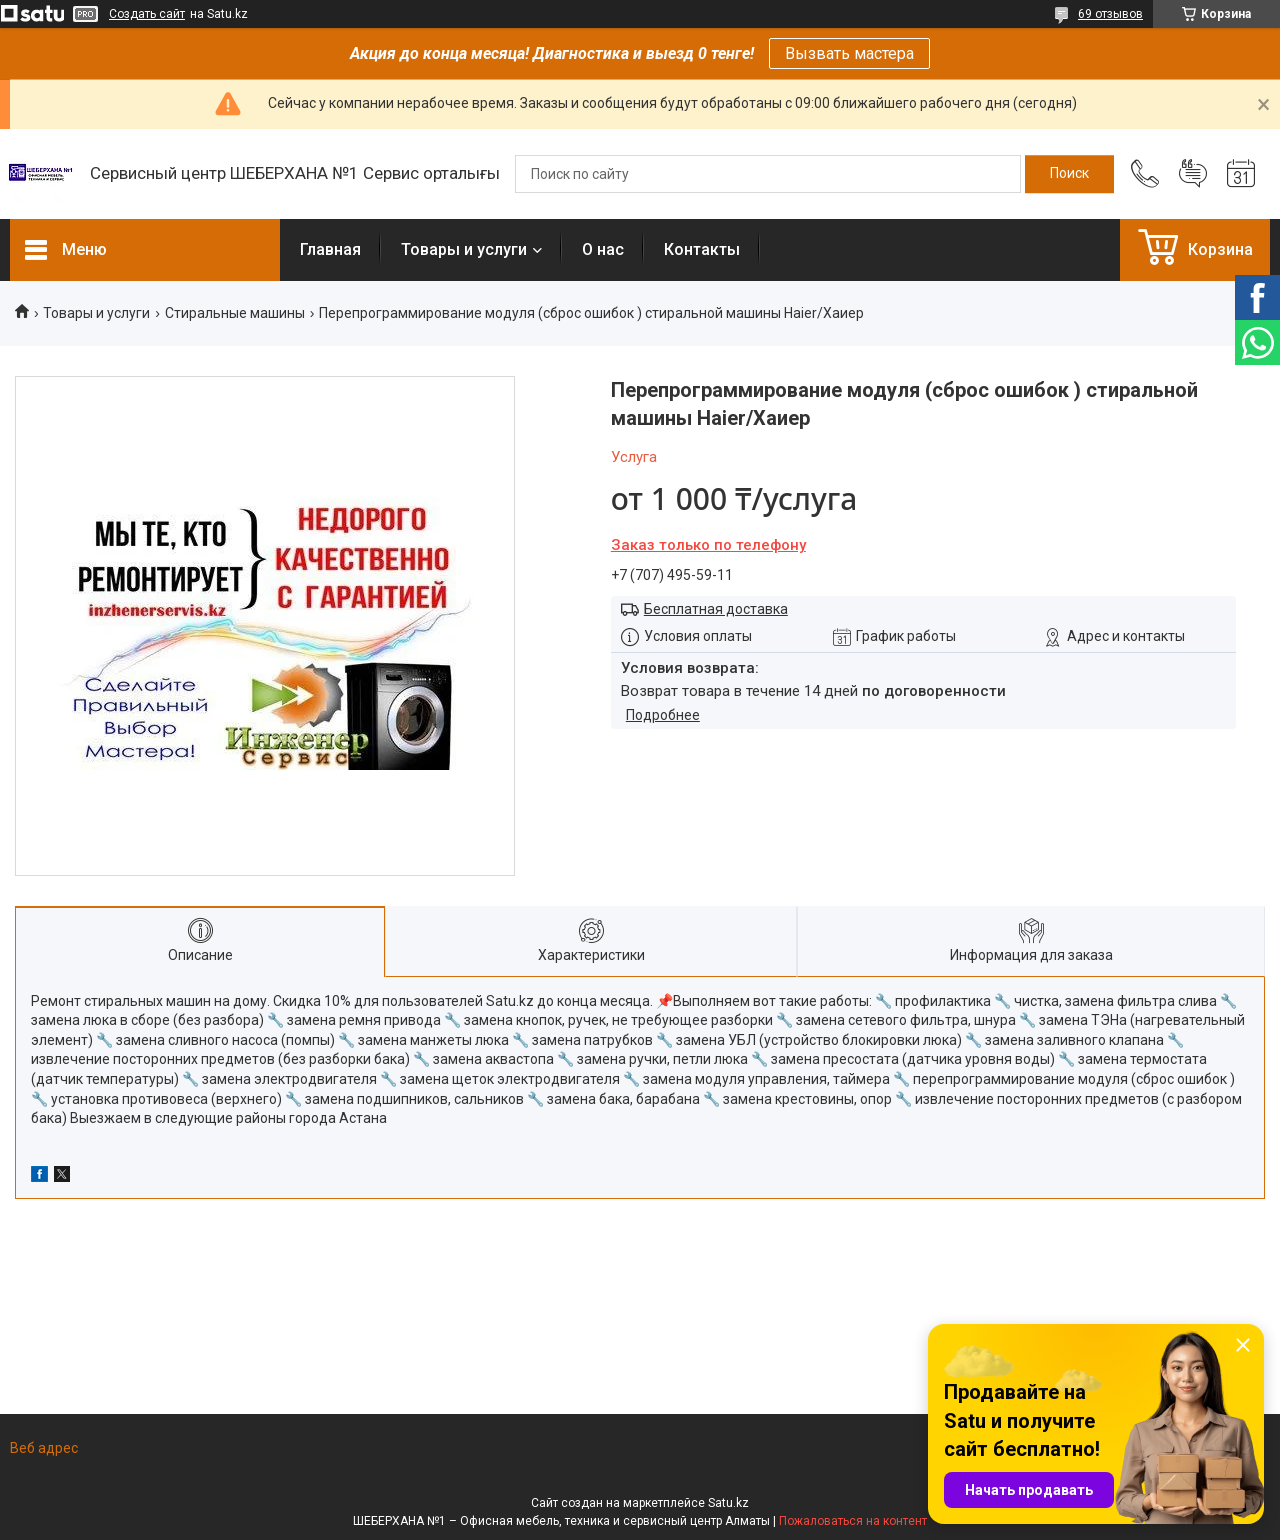 Image resolution: width=1280 pixels, height=1540 pixels. Describe the element at coordinates (330, 249) in the screenshot. I see `Главная` at that location.